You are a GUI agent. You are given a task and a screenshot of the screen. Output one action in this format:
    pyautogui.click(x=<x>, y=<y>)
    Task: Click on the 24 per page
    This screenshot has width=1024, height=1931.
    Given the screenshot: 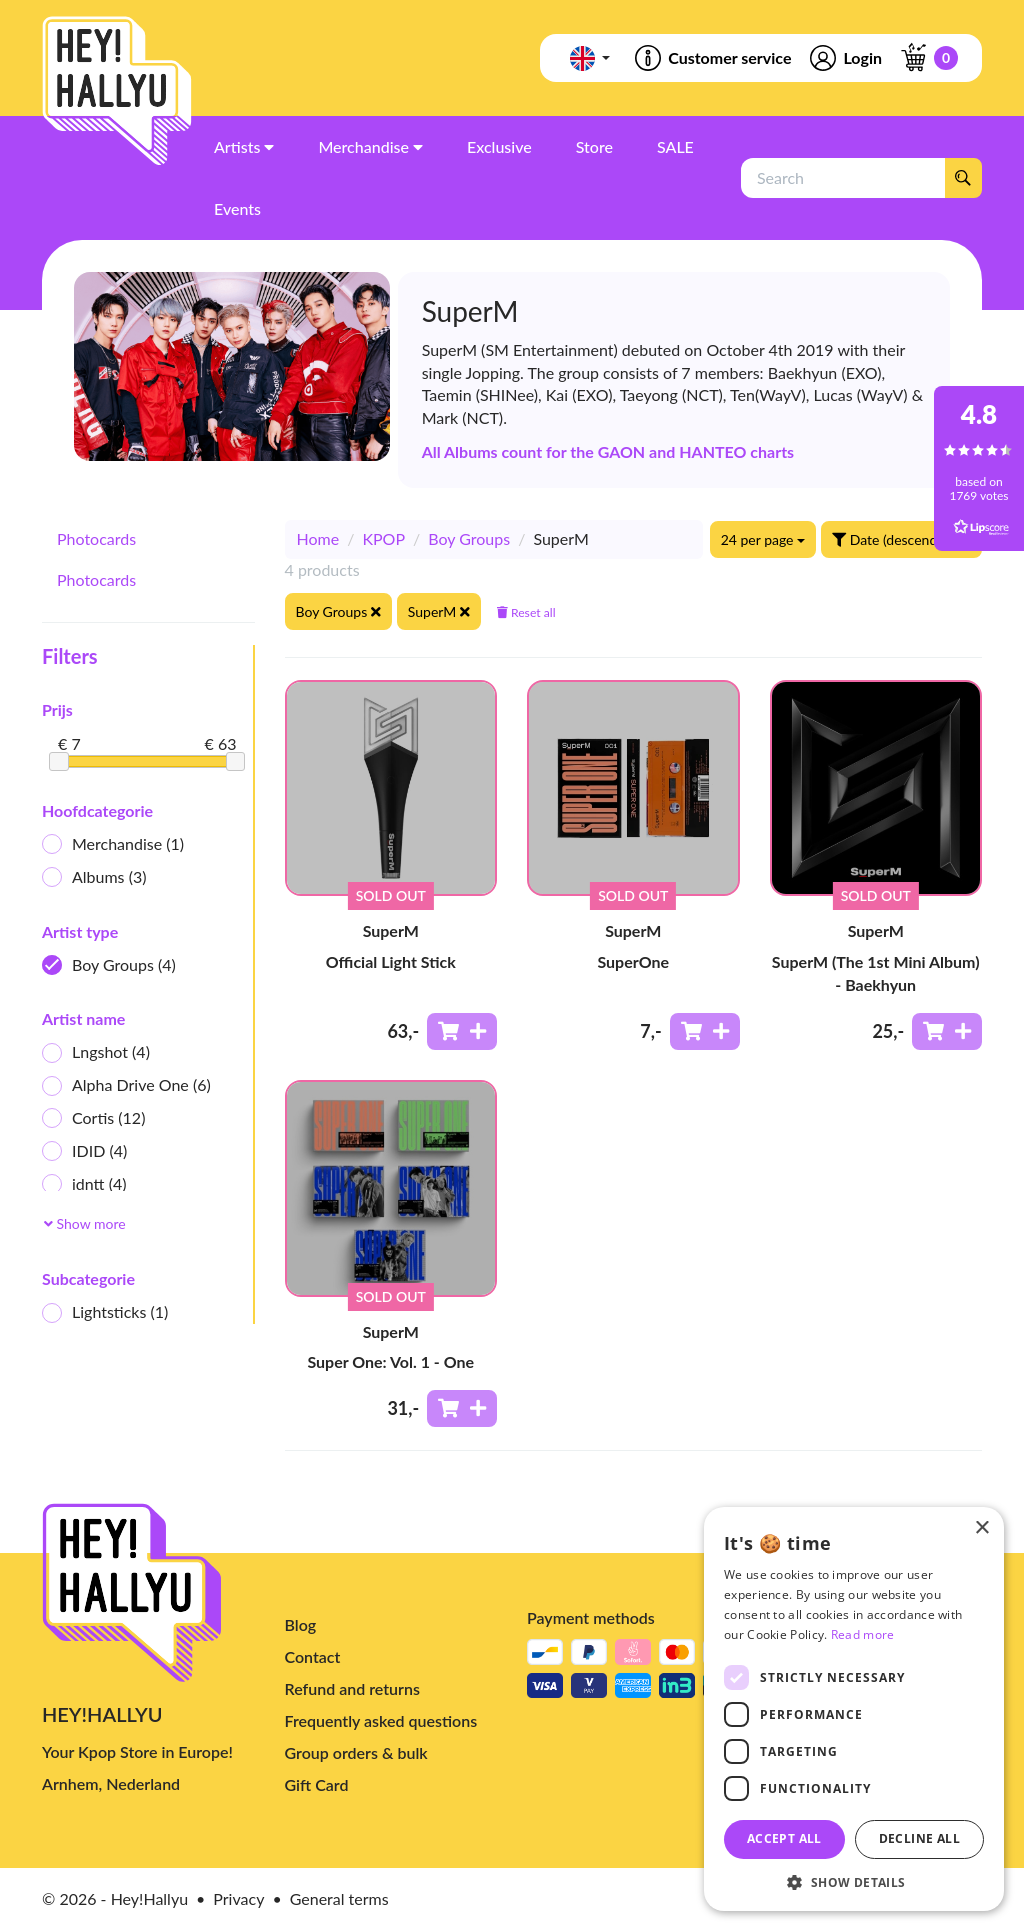 What is the action you would take?
    pyautogui.click(x=763, y=539)
    